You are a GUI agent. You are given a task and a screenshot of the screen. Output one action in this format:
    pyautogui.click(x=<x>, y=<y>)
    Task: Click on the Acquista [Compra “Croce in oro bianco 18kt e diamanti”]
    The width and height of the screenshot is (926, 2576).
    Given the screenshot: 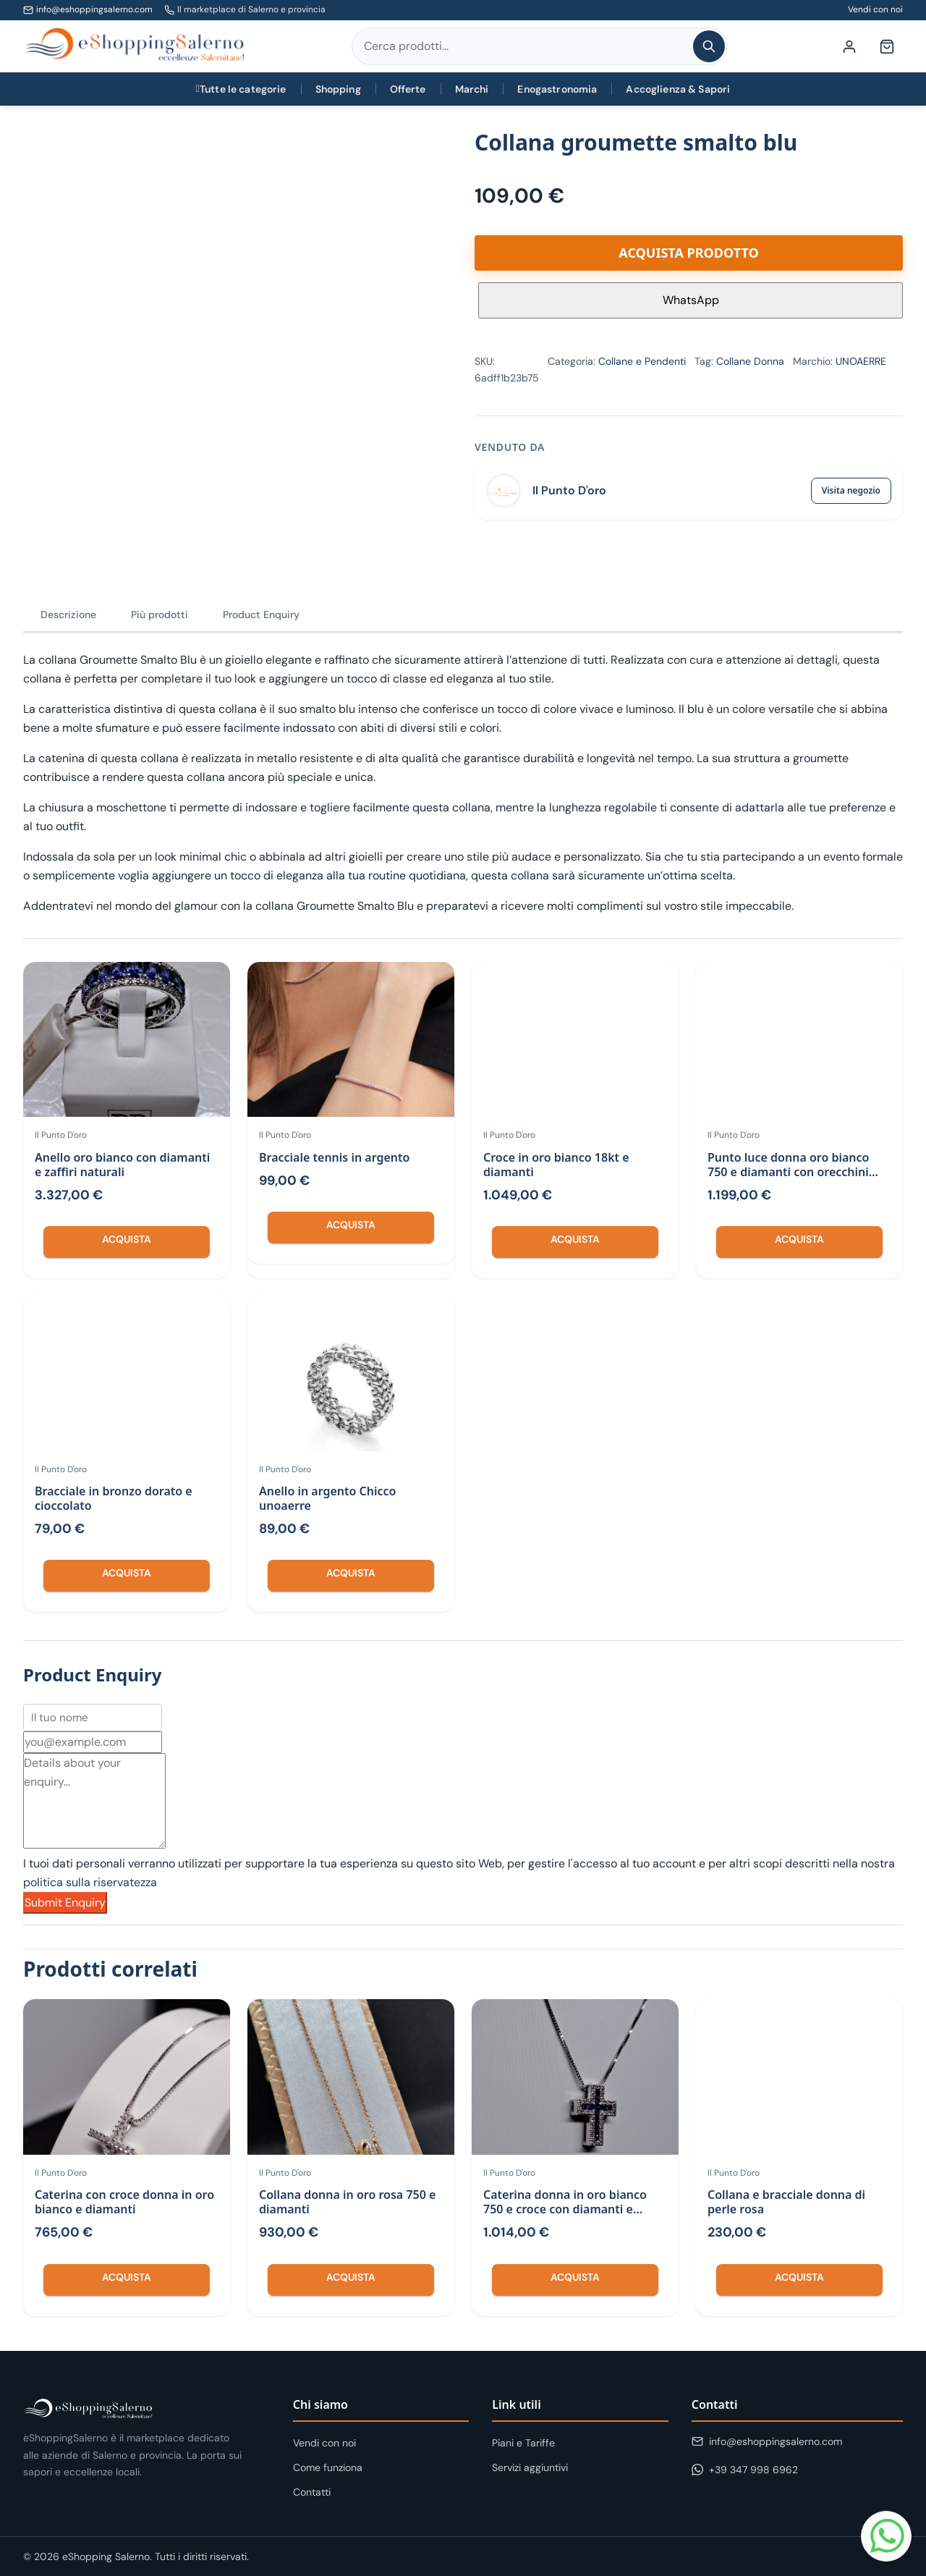 What is the action you would take?
    pyautogui.click(x=575, y=1239)
    